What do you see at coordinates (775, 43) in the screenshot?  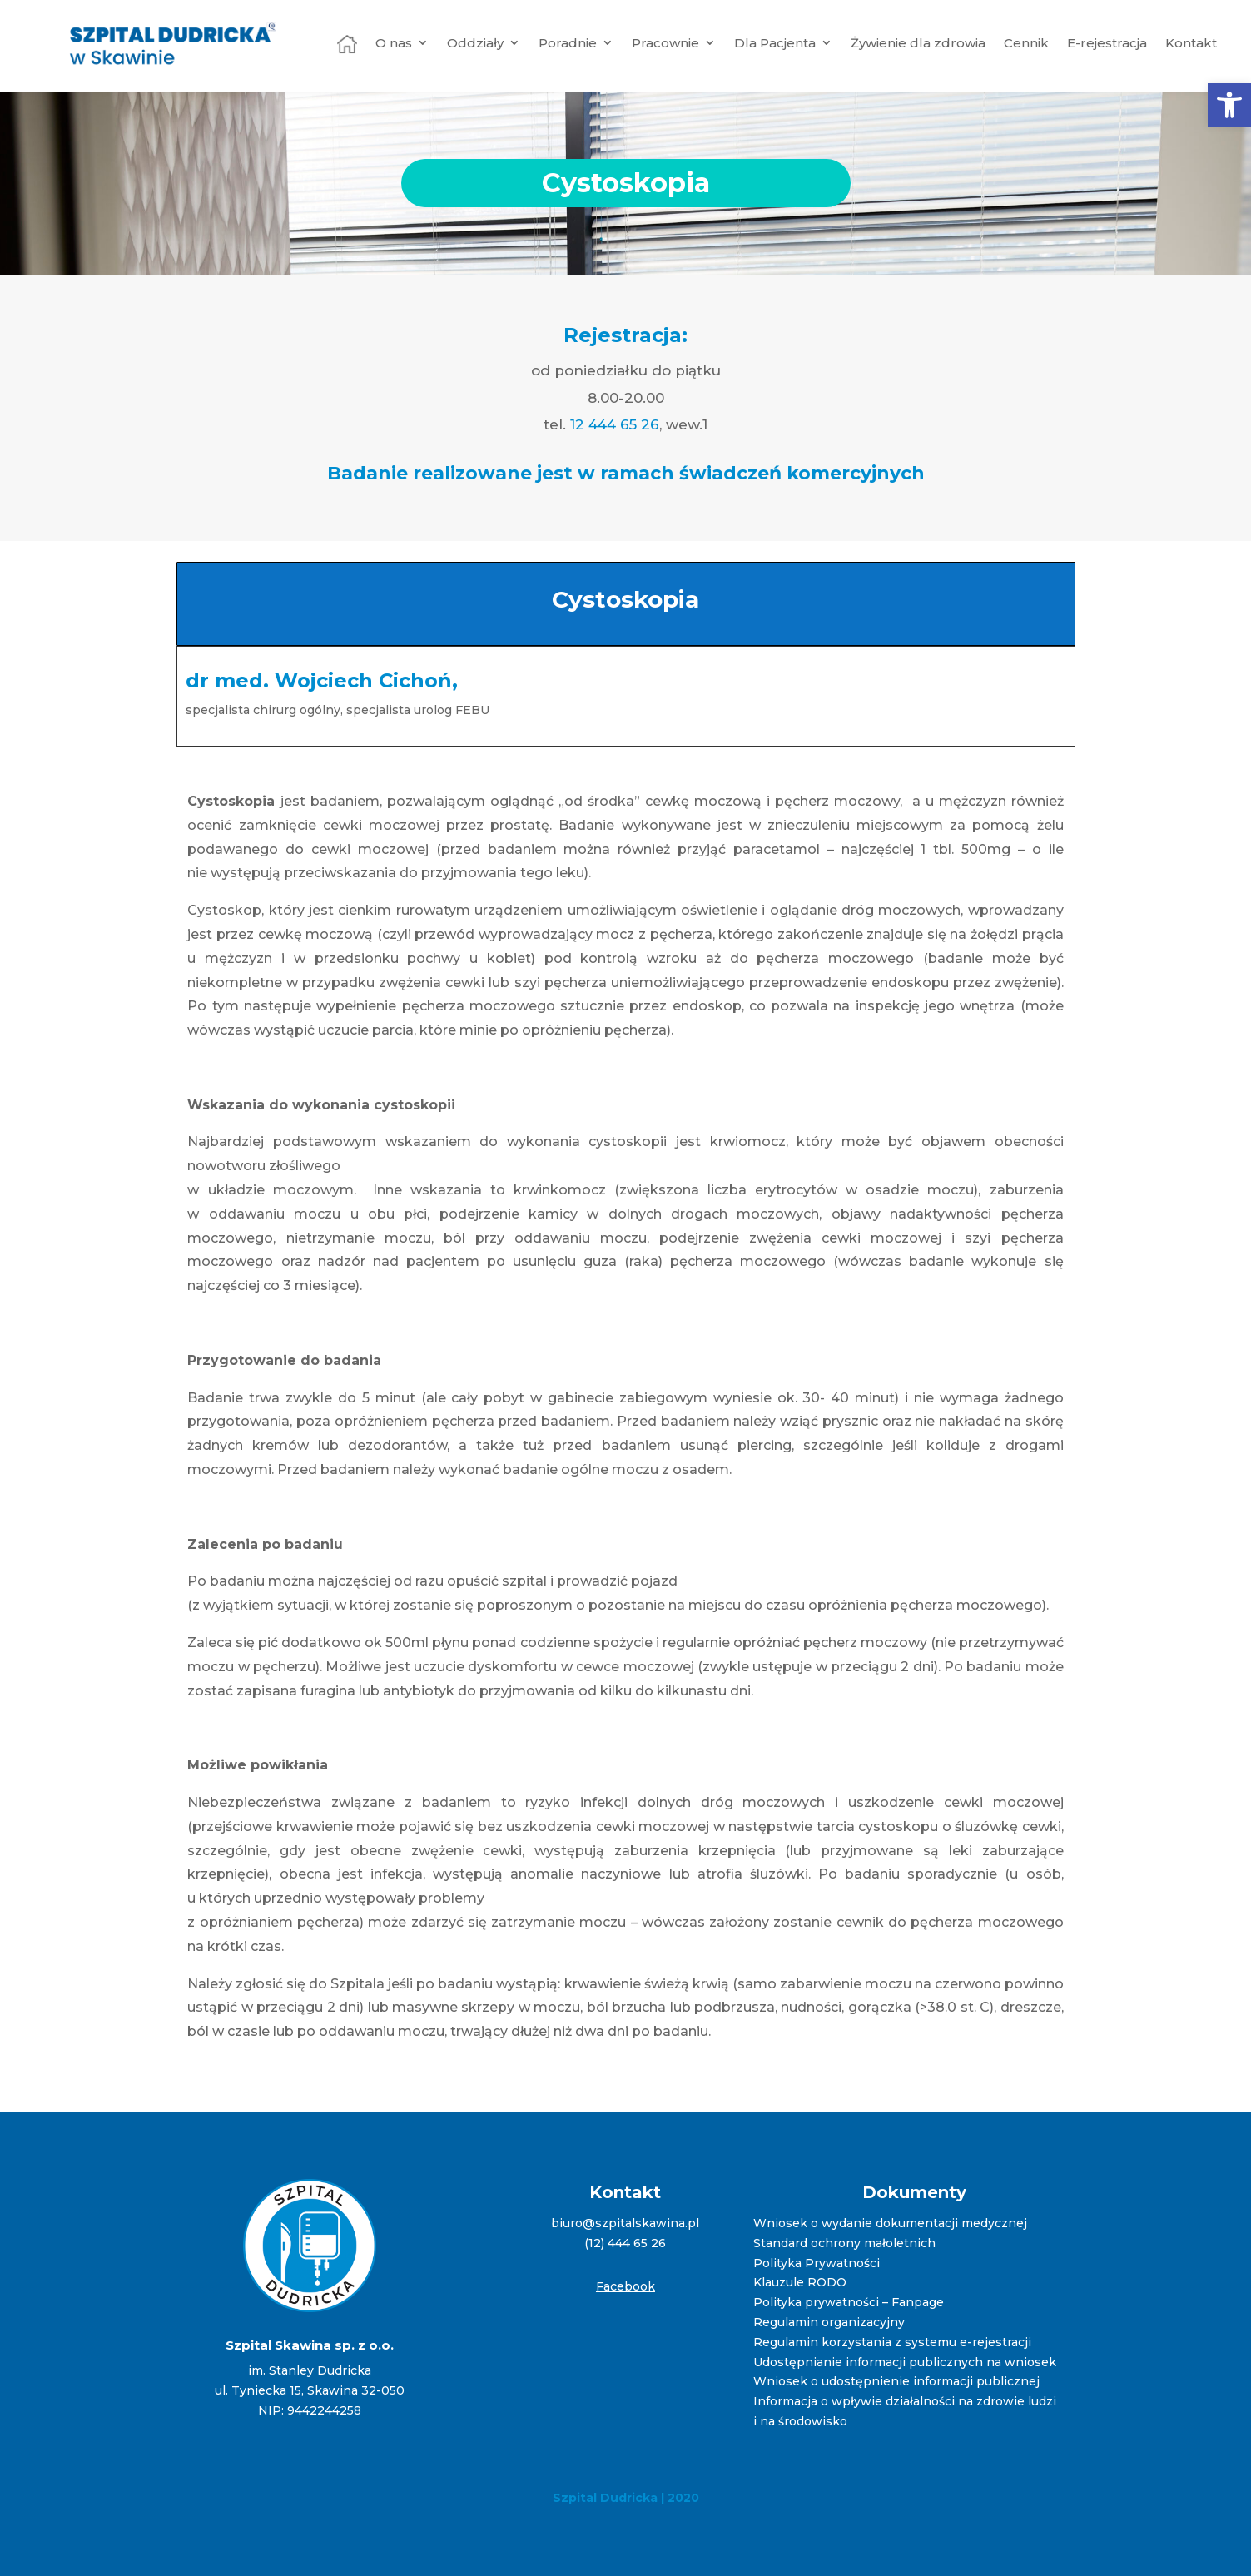 I see `Dla Pacjenta` at bounding box center [775, 43].